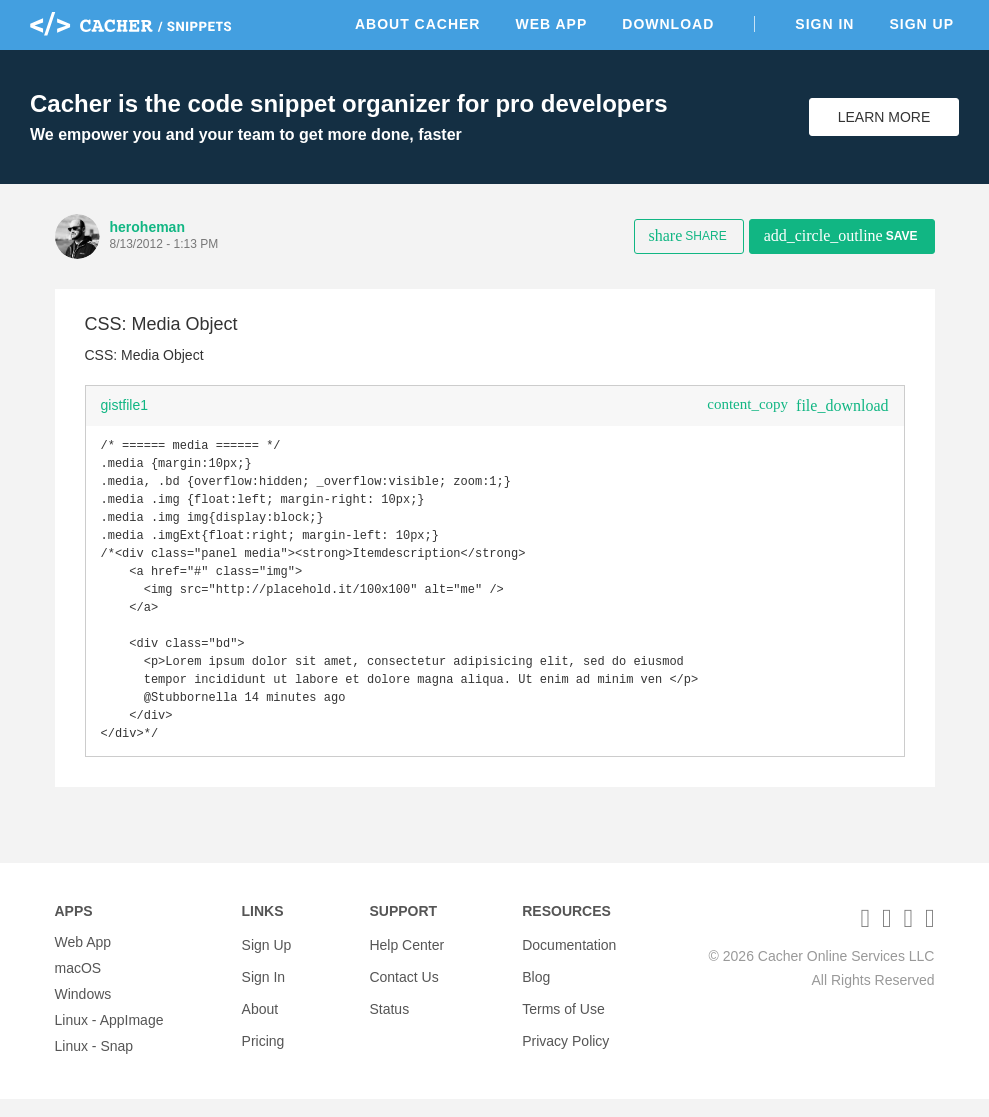 This screenshot has height=1117, width=989. I want to click on Web App, so click(551, 24).